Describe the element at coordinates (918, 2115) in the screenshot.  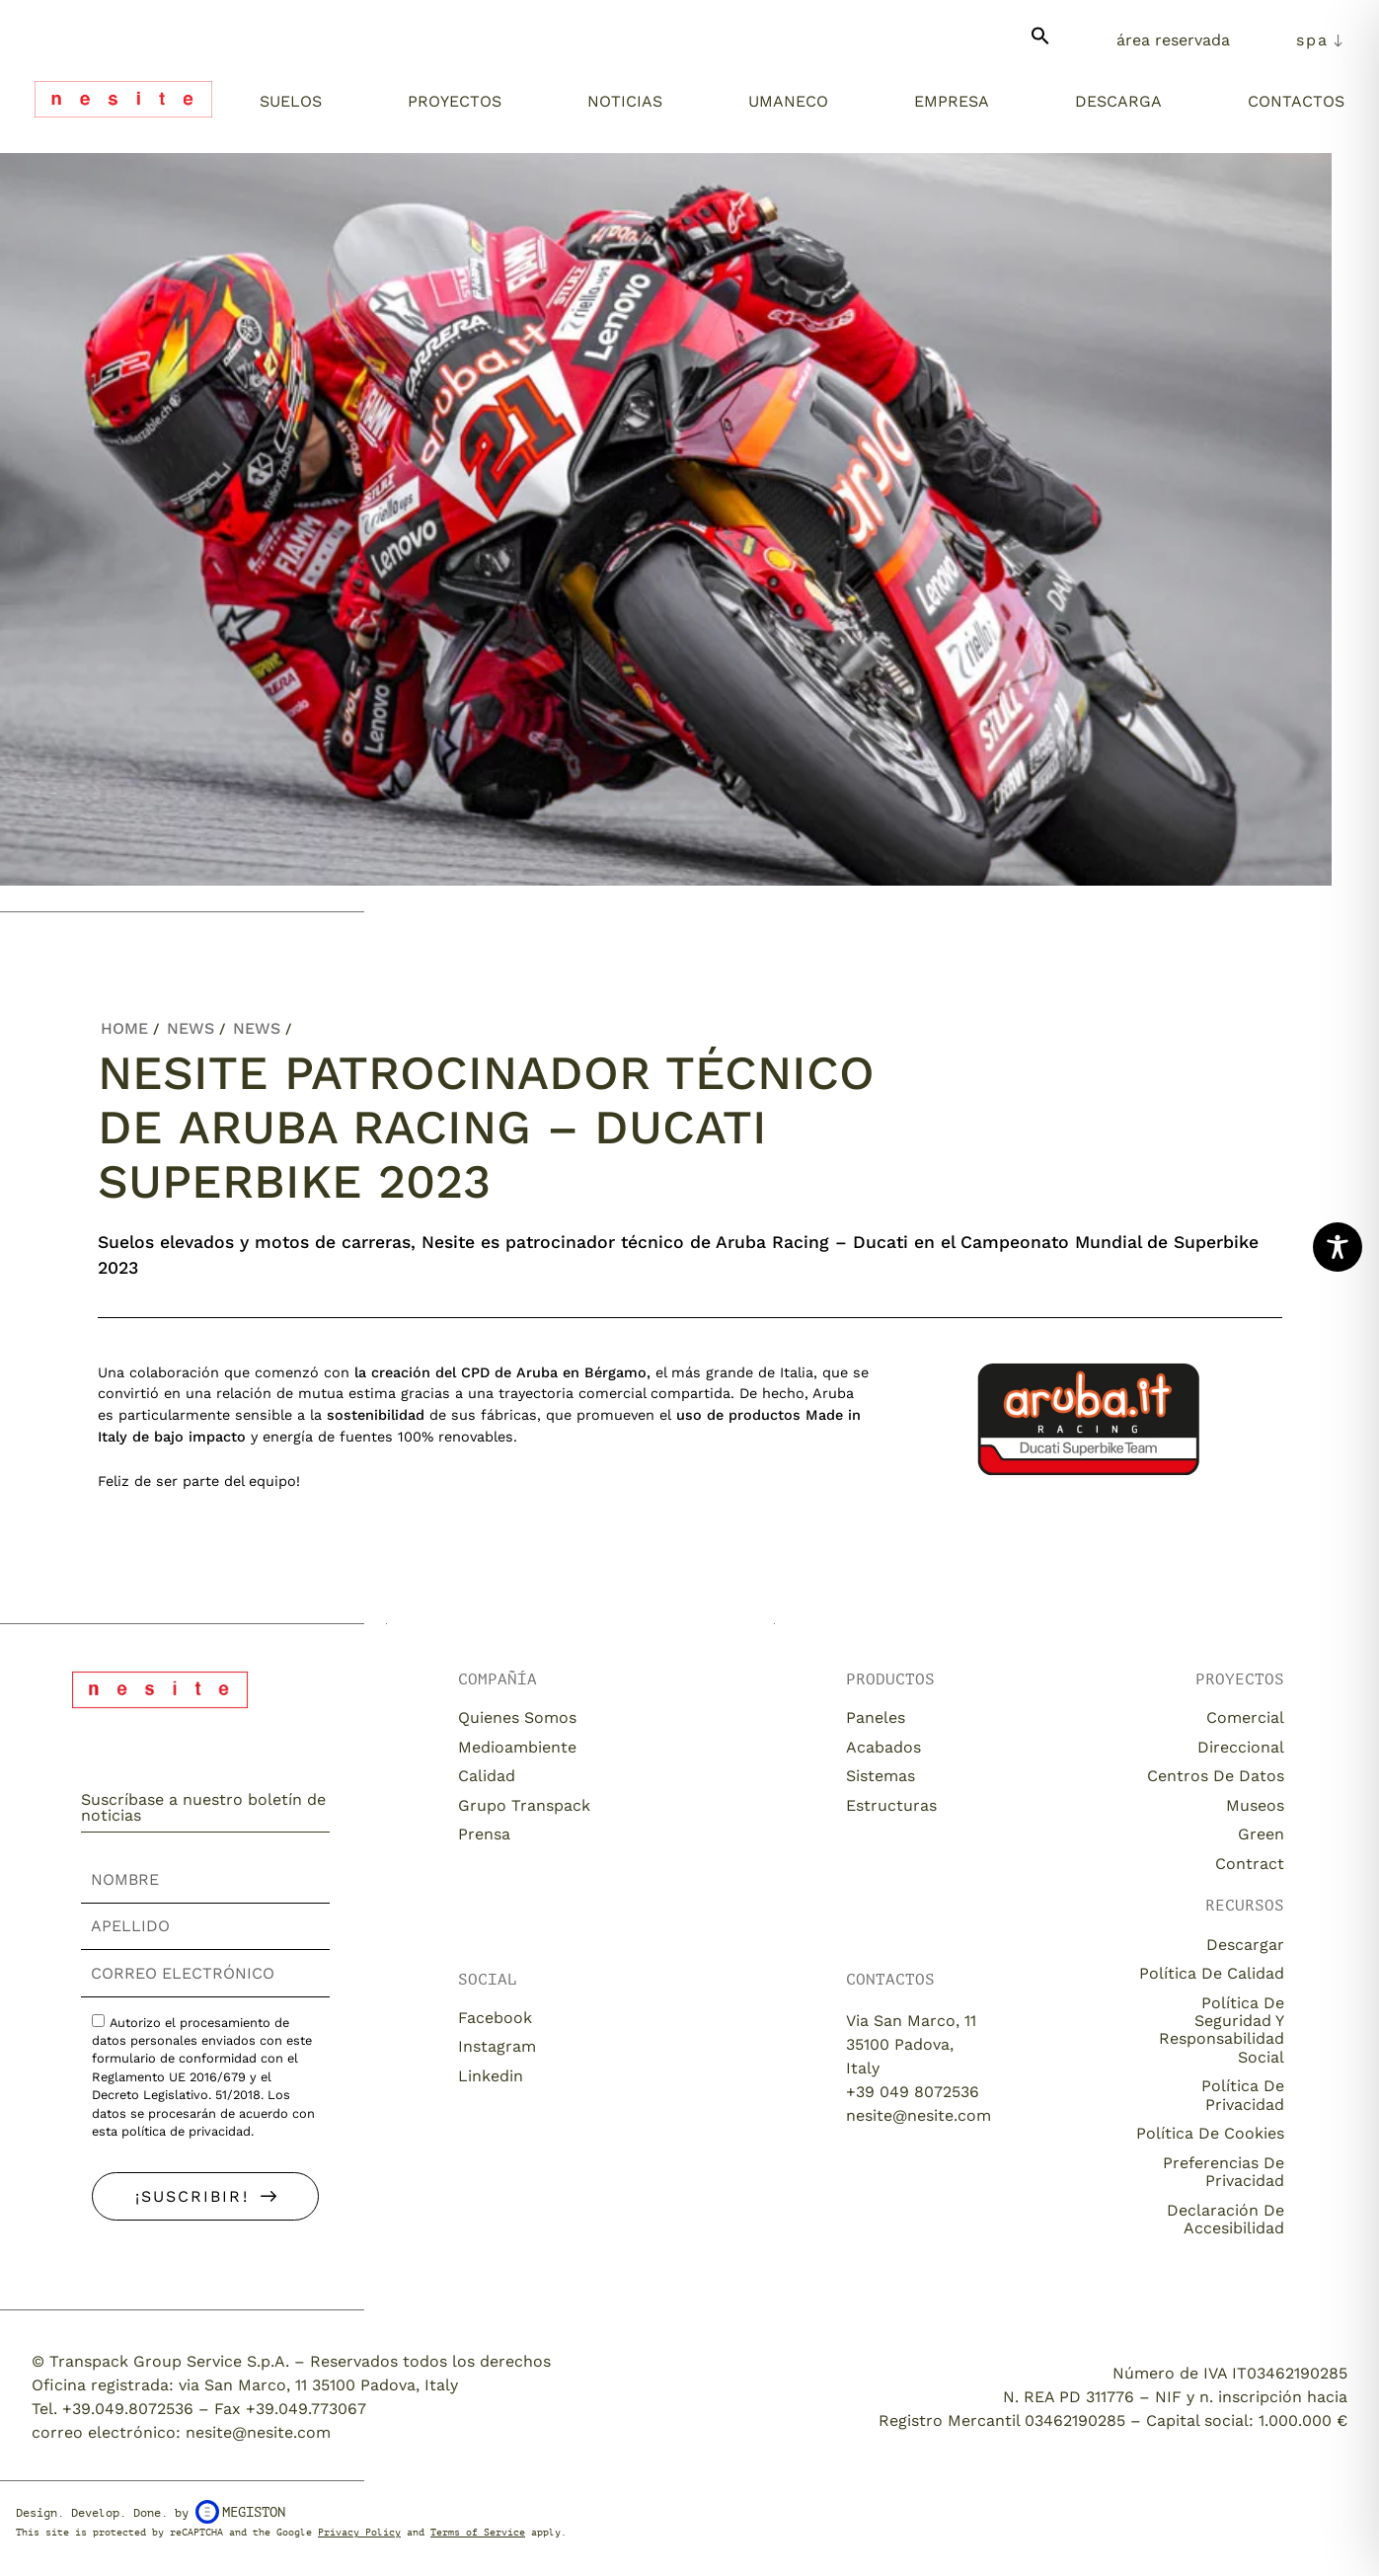
I see `nesite@nesite.com` at that location.